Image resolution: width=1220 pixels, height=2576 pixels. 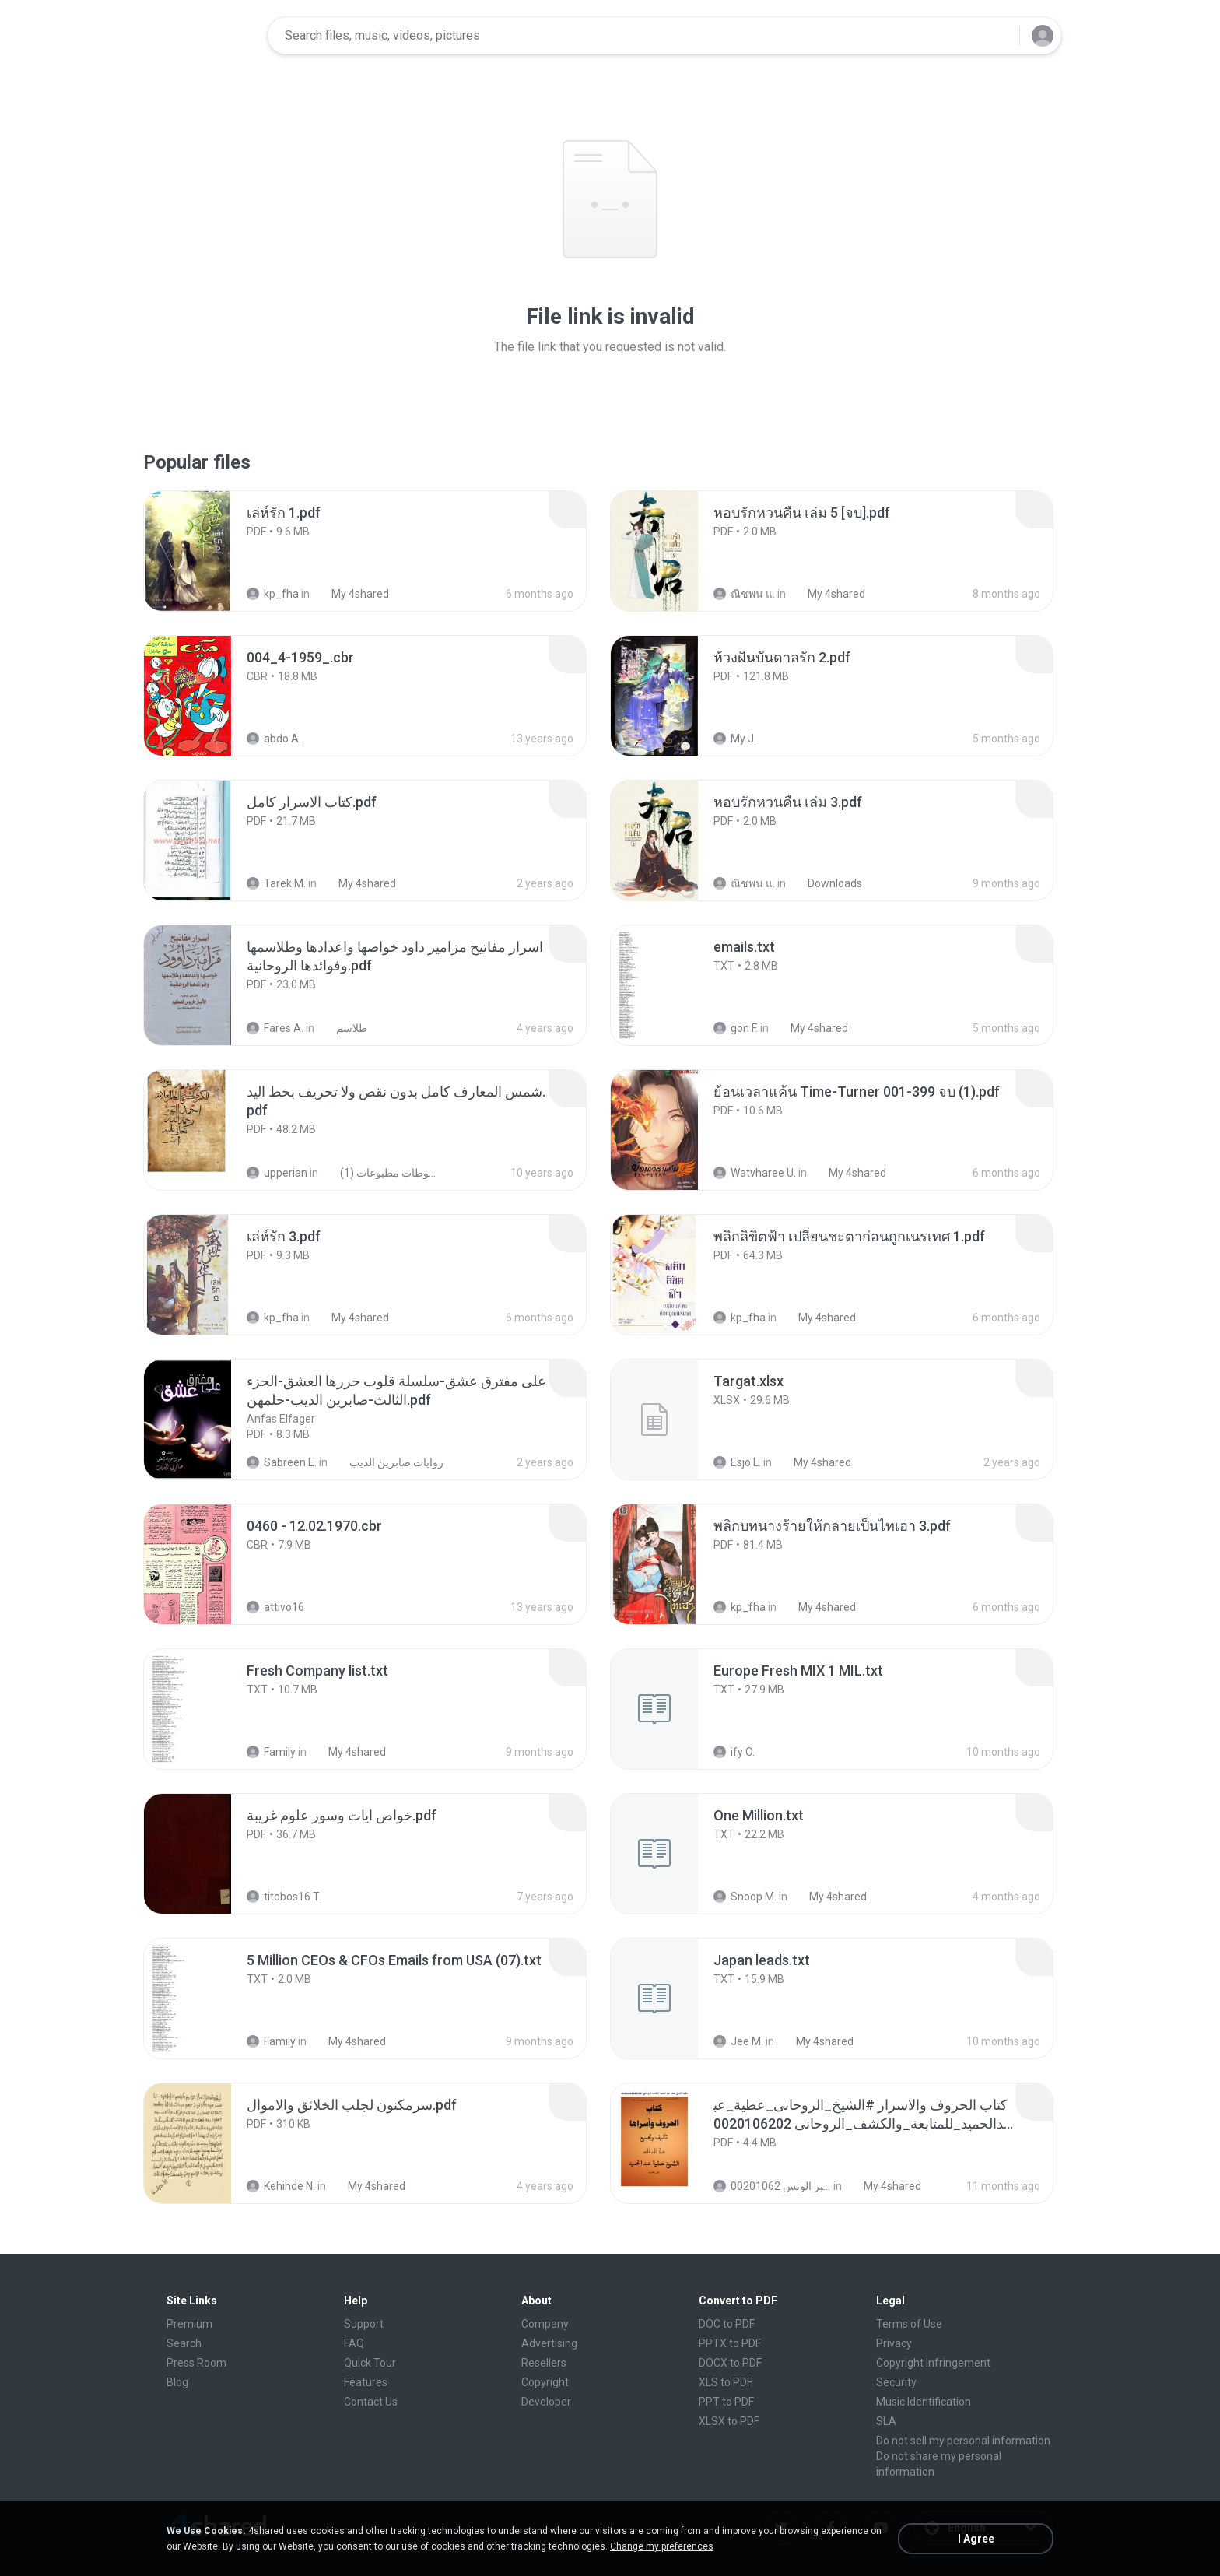 I want to click on FAQ, so click(x=354, y=2343).